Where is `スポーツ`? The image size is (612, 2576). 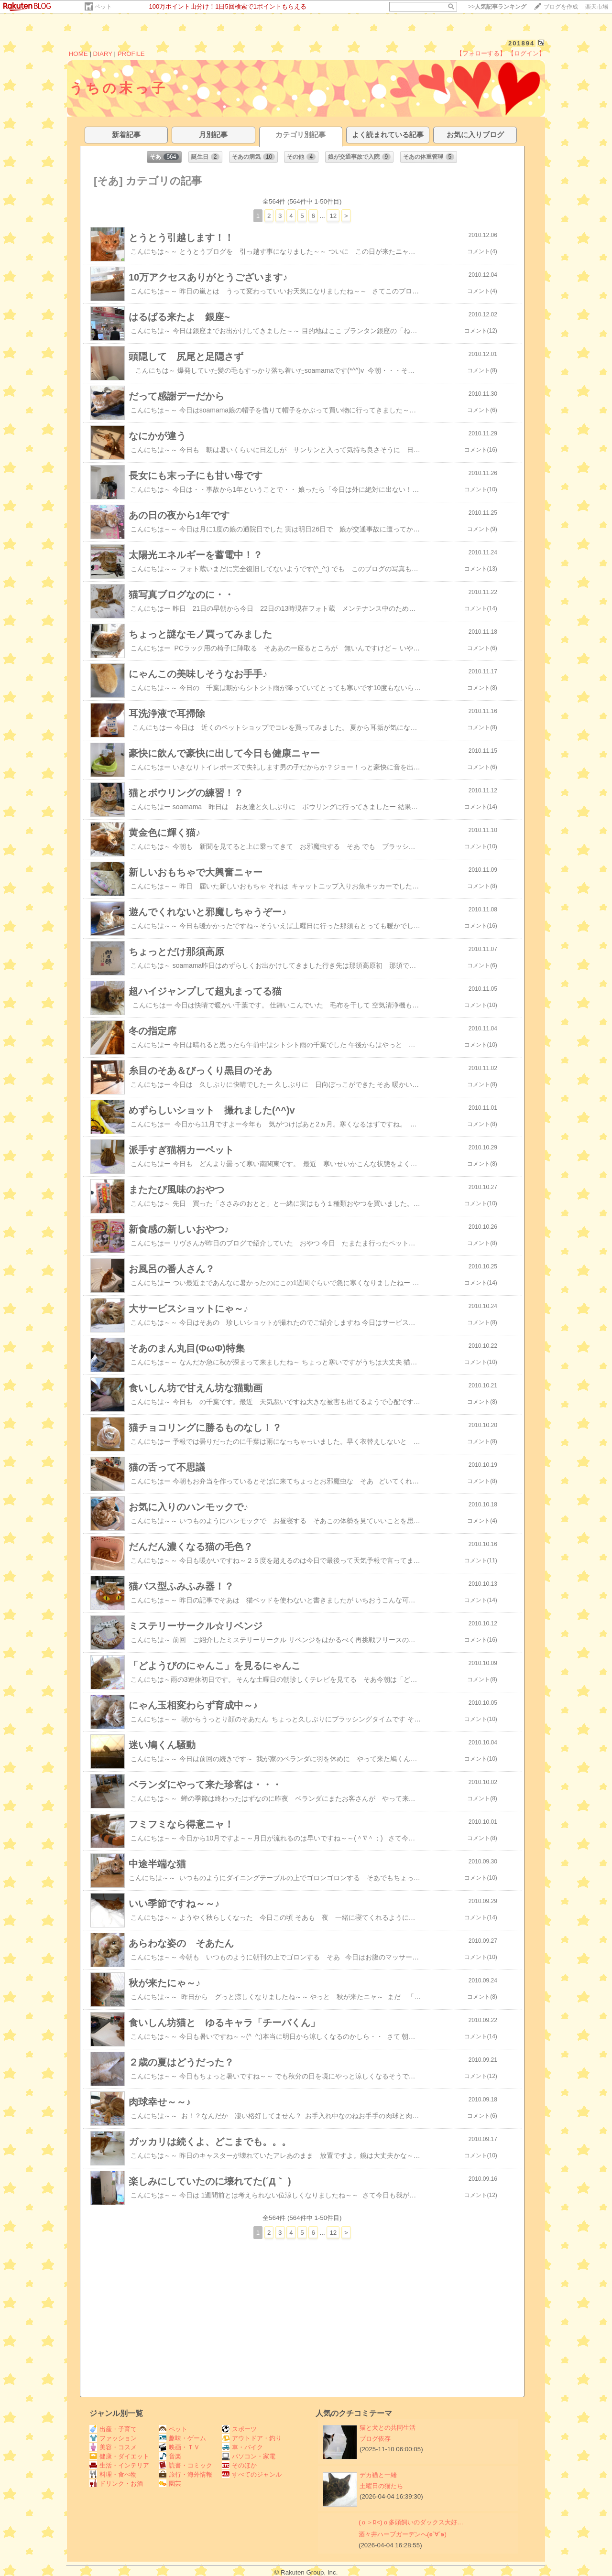 スポーツ is located at coordinates (239, 2429).